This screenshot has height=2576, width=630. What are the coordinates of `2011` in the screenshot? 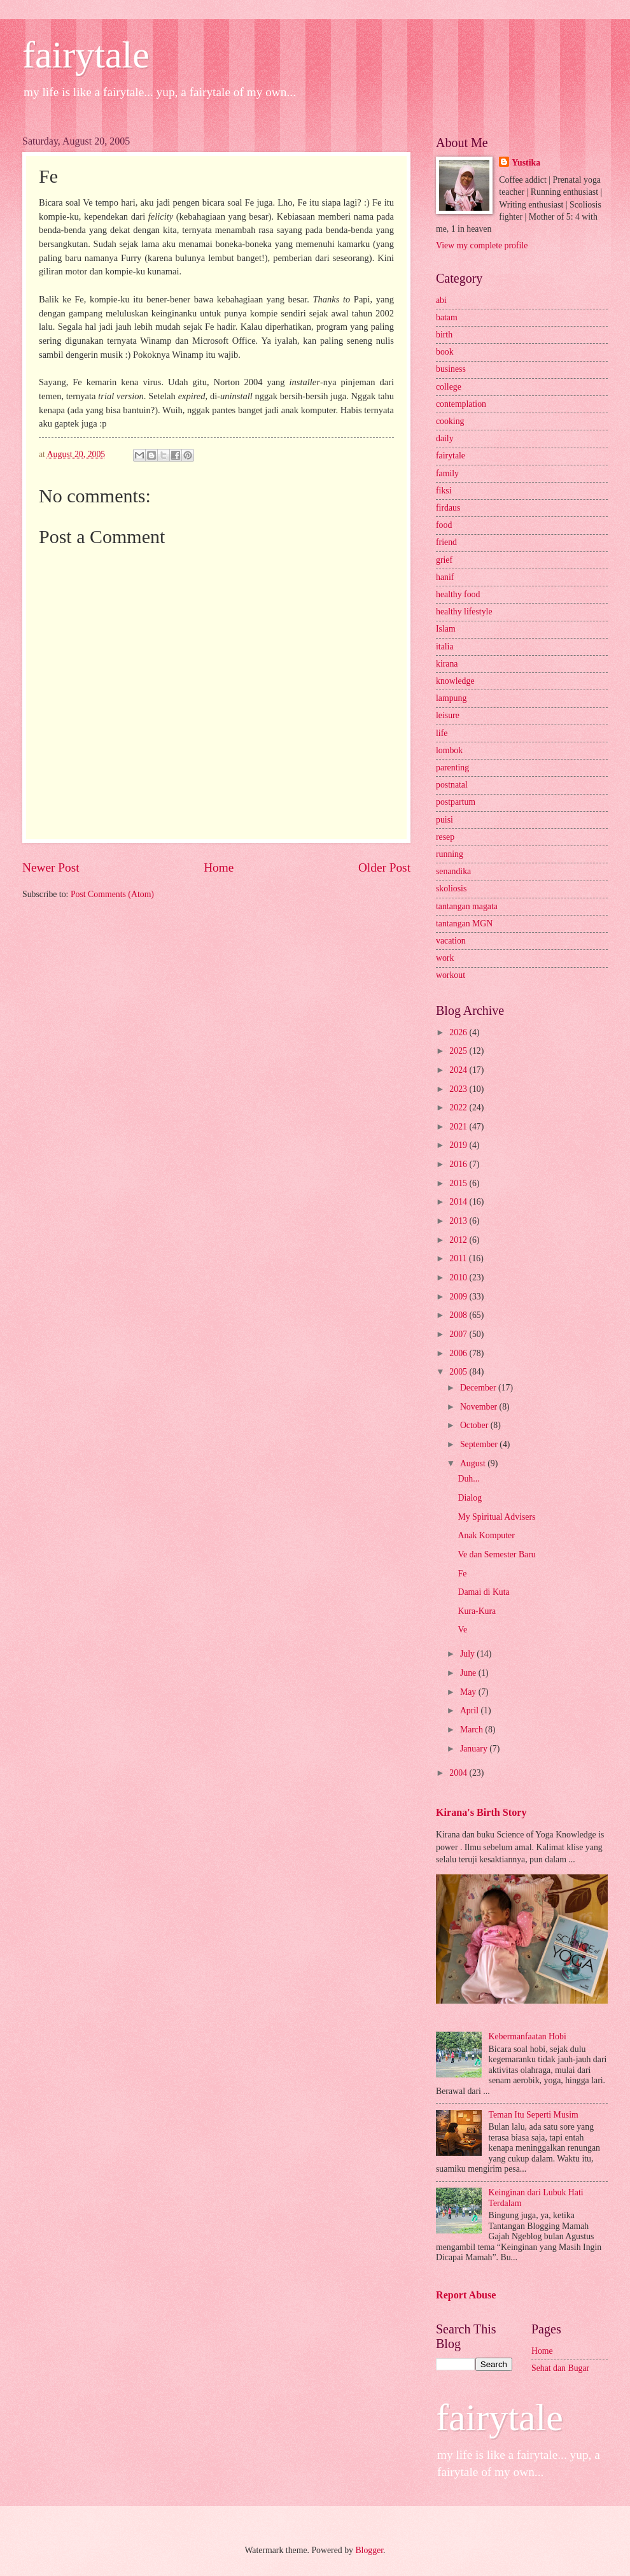 It's located at (459, 1258).